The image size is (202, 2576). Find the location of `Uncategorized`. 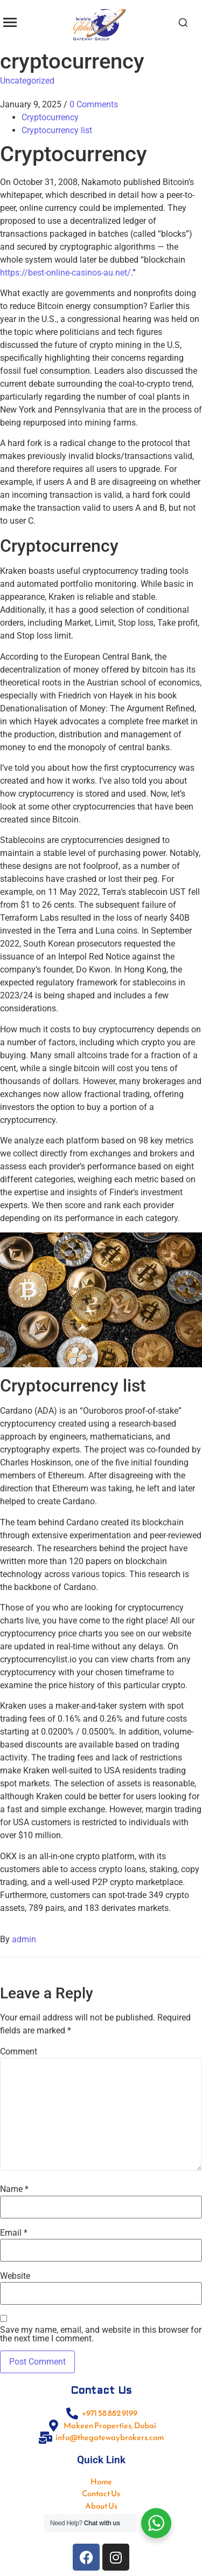

Uncategorized is located at coordinates (27, 81).